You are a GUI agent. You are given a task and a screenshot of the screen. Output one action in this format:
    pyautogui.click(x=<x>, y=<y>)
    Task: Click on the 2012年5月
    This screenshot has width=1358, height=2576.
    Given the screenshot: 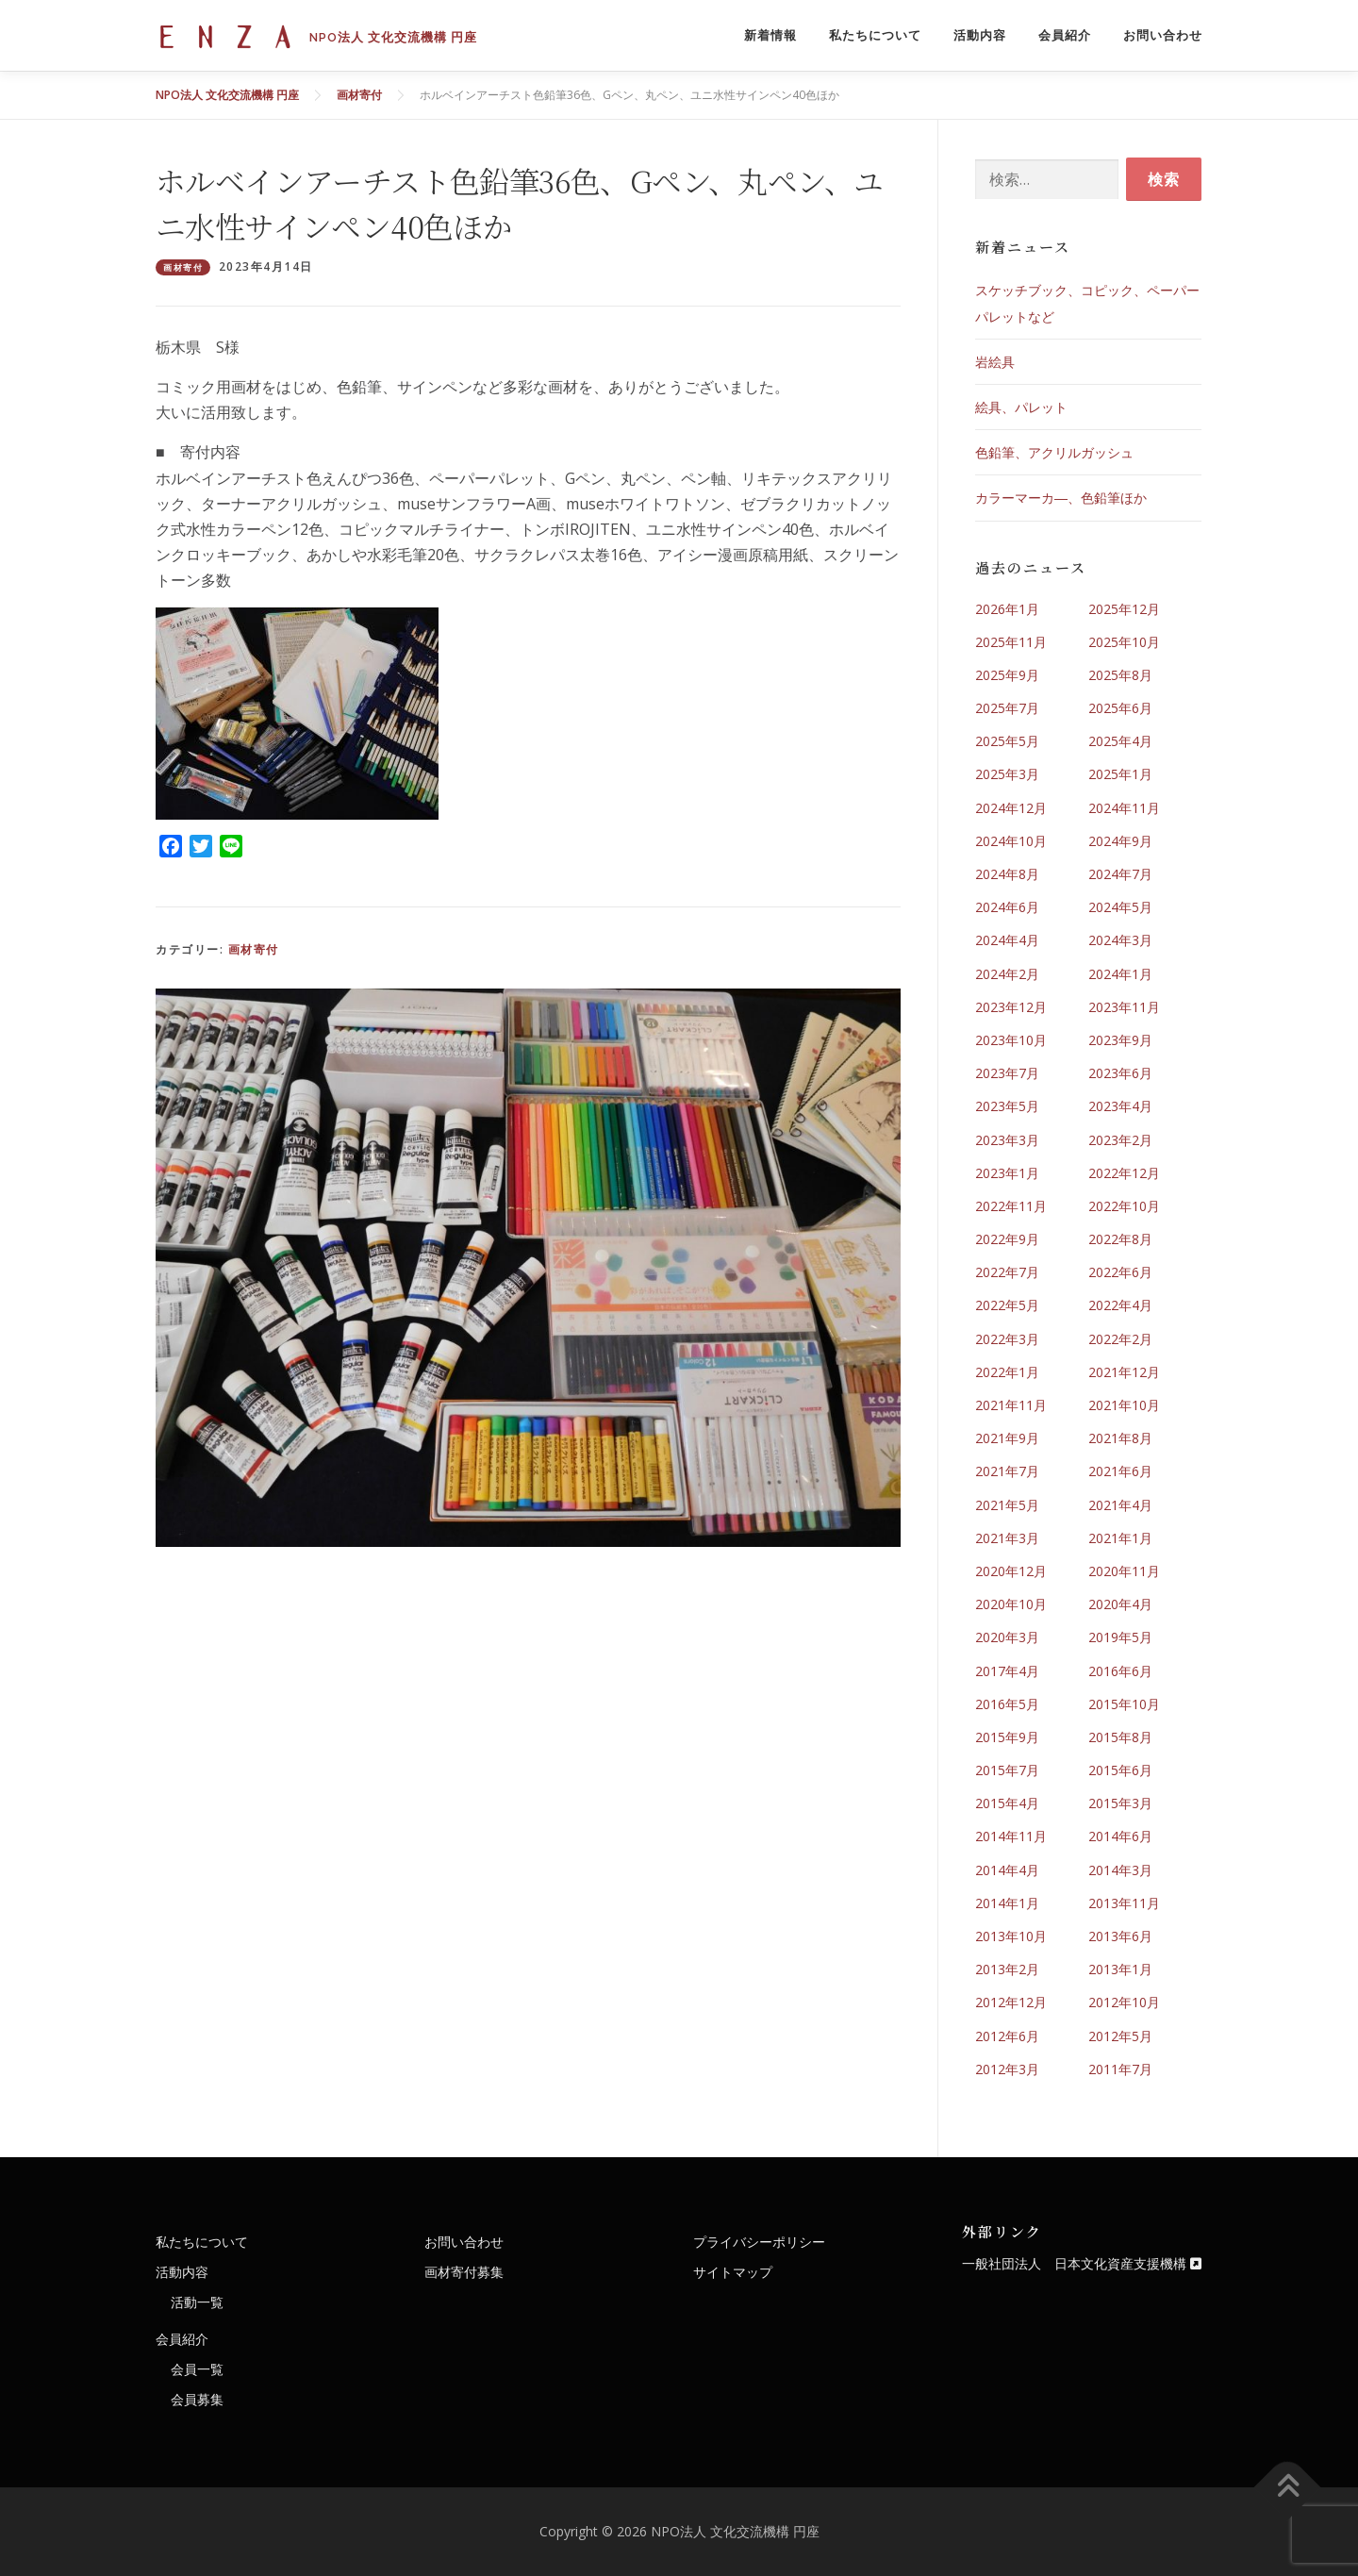 What is the action you would take?
    pyautogui.click(x=1120, y=2036)
    